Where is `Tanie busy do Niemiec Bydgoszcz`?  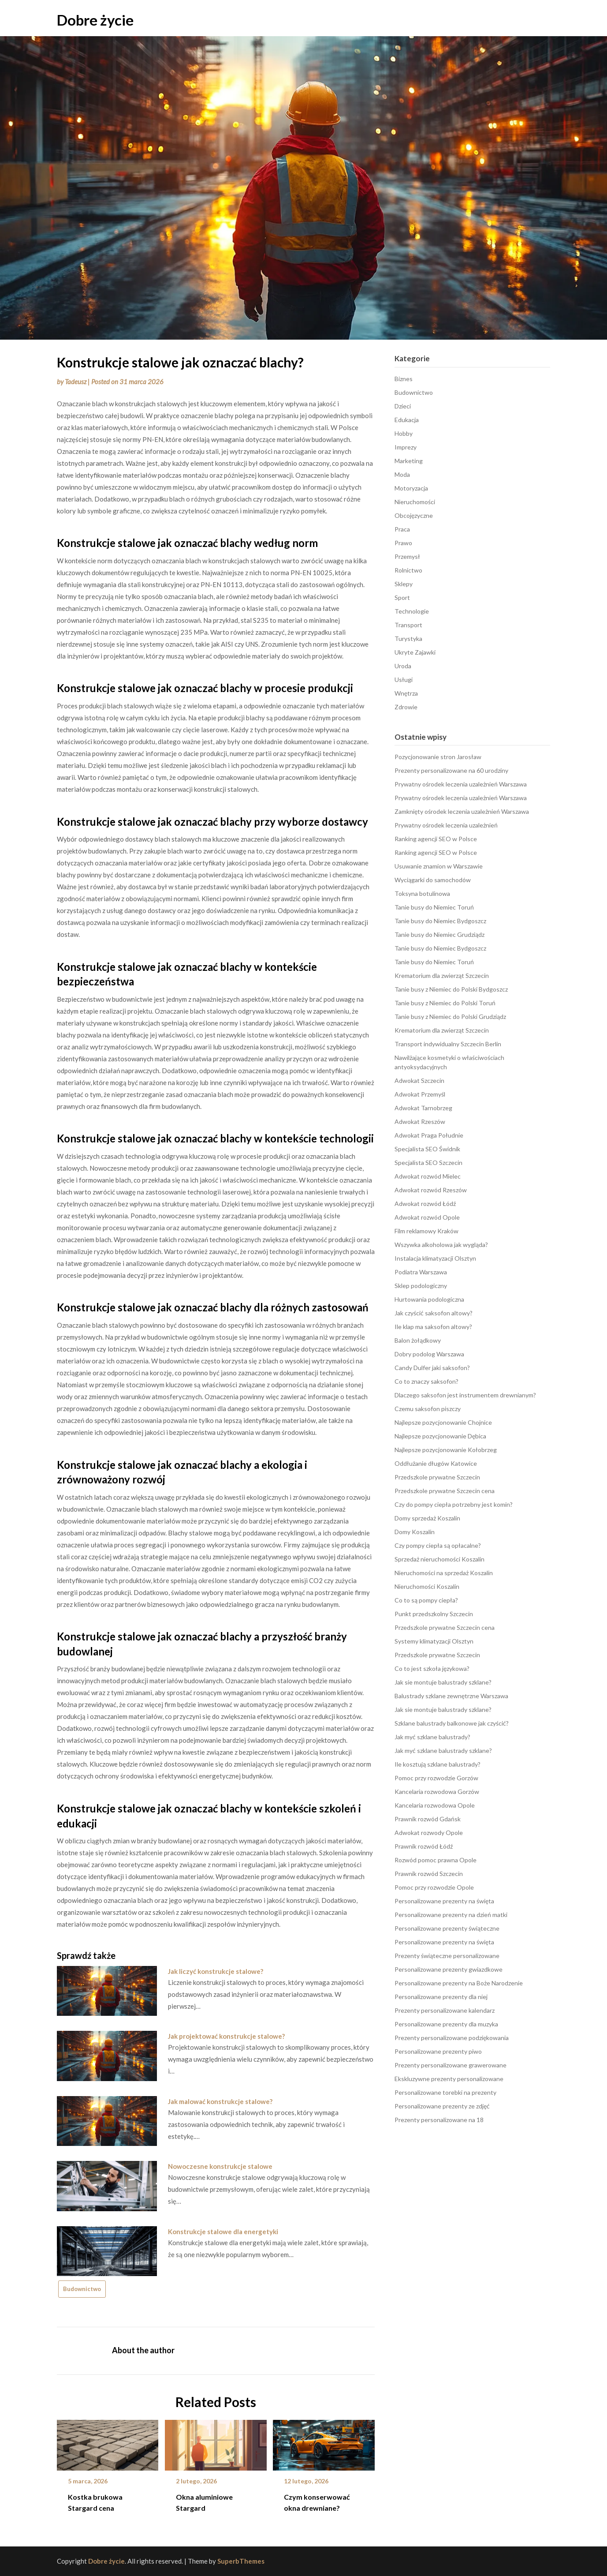 Tanie busy do Niemiec Bydgoszcz is located at coordinates (440, 921).